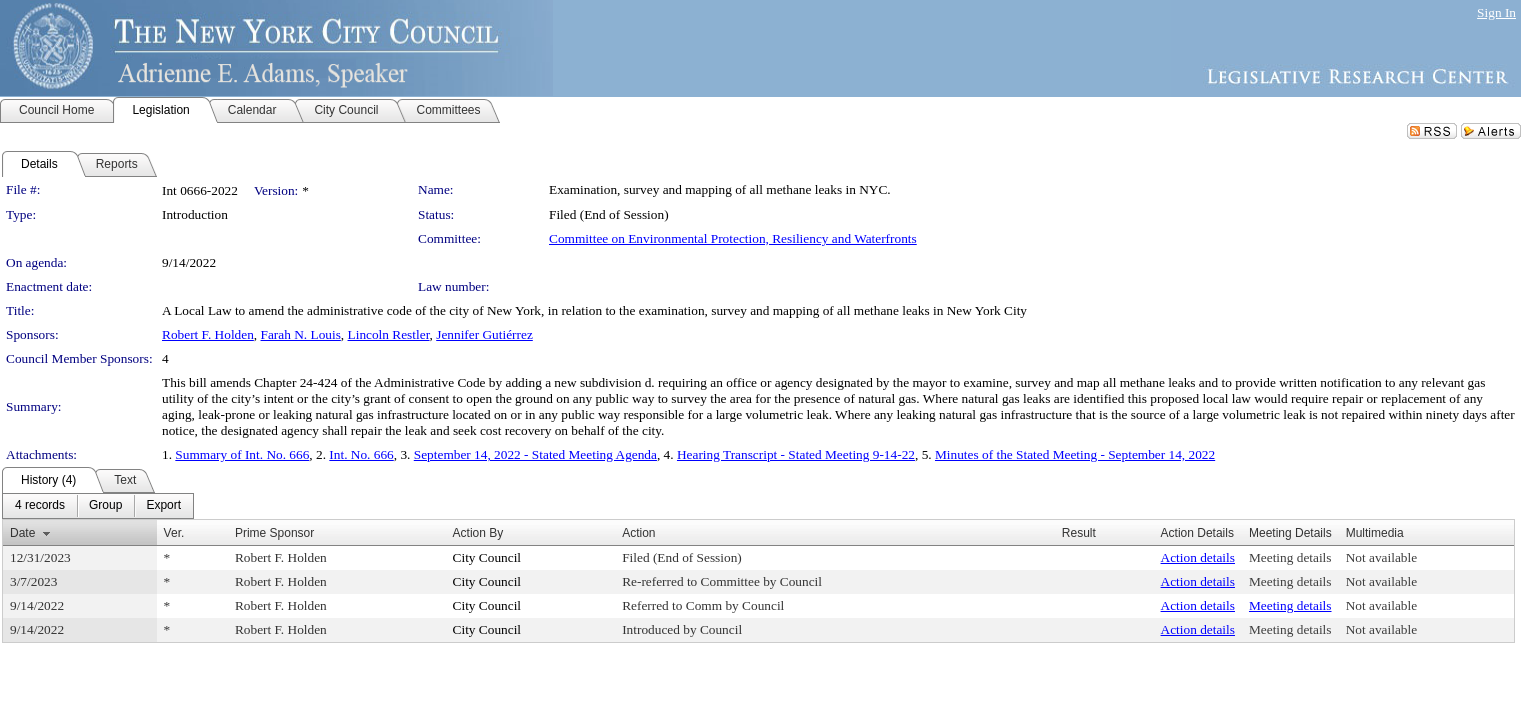 Image resolution: width=1521 pixels, height=720 pixels. I want to click on September 14, 2022 - Stated Meeting Agenda, so click(535, 454).